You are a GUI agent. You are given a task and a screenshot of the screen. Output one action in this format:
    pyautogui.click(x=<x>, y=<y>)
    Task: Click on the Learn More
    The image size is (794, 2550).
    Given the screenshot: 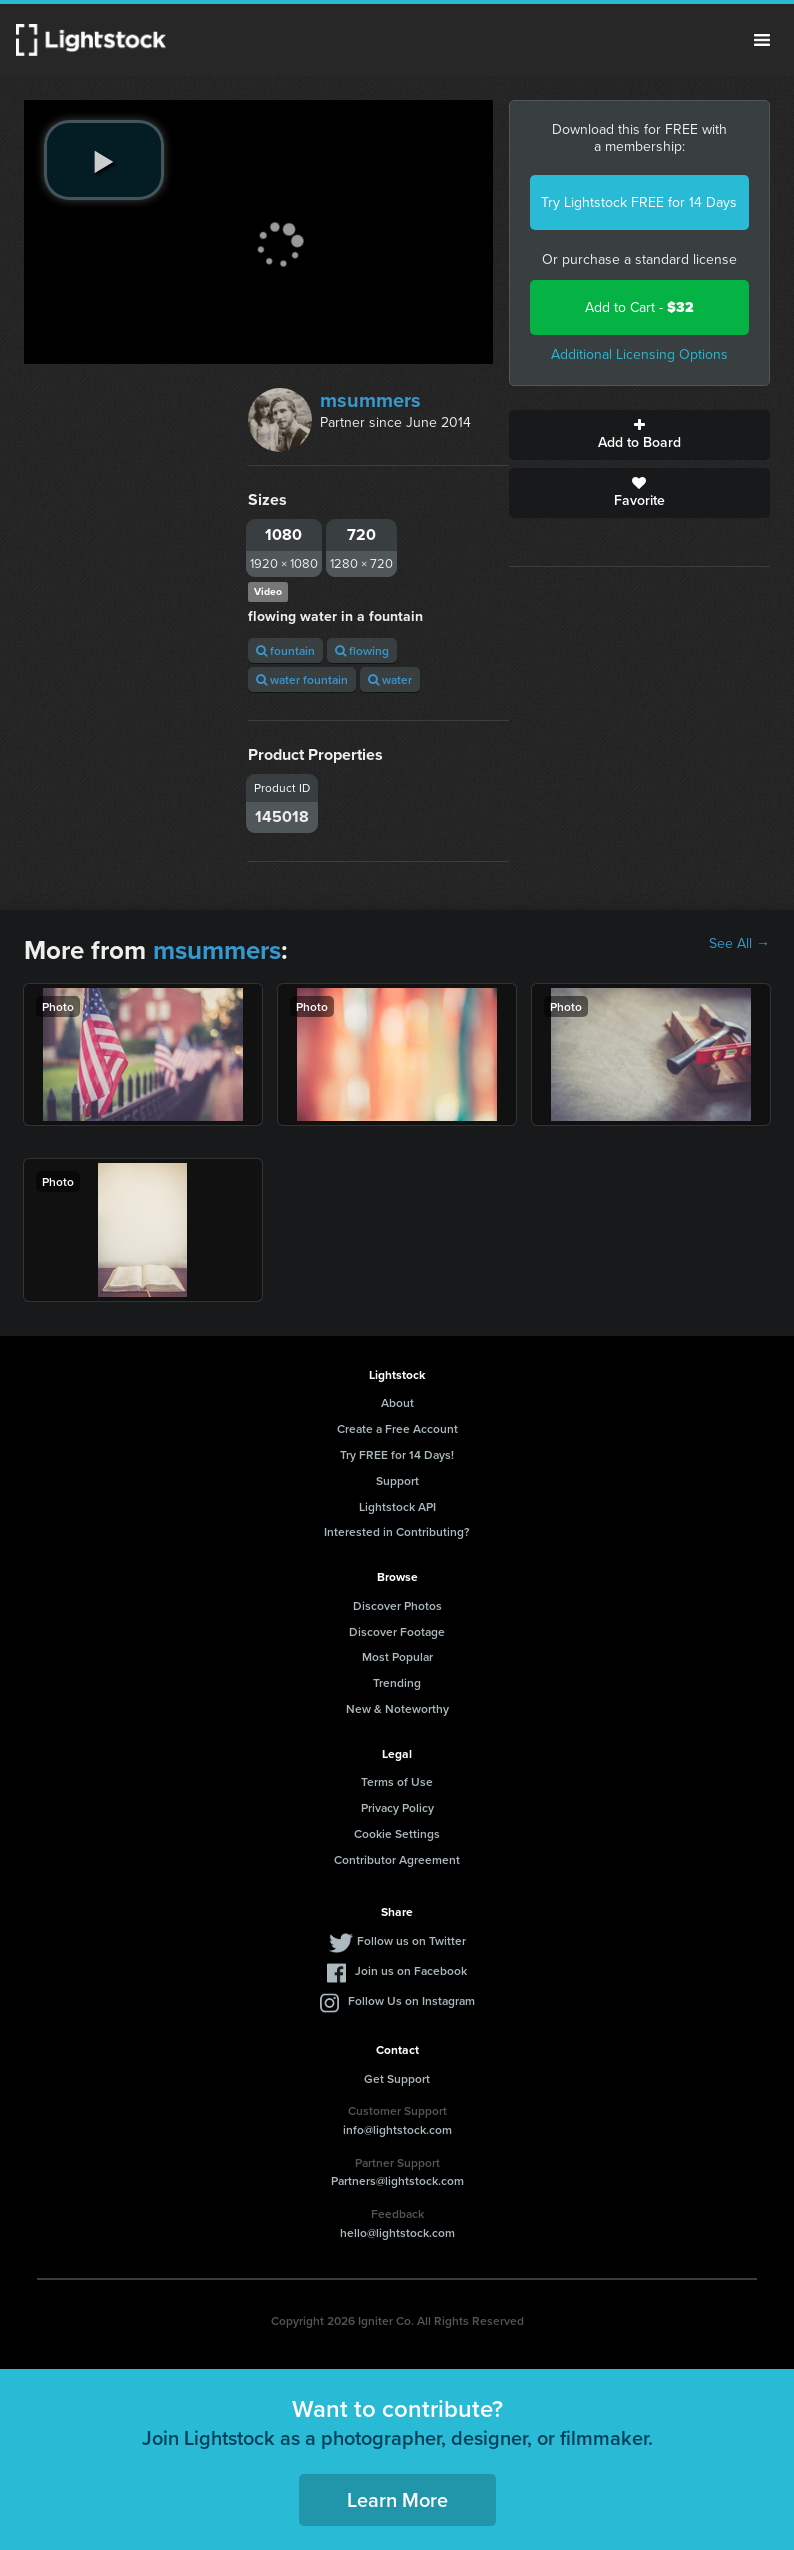 What is the action you would take?
    pyautogui.click(x=397, y=2499)
    